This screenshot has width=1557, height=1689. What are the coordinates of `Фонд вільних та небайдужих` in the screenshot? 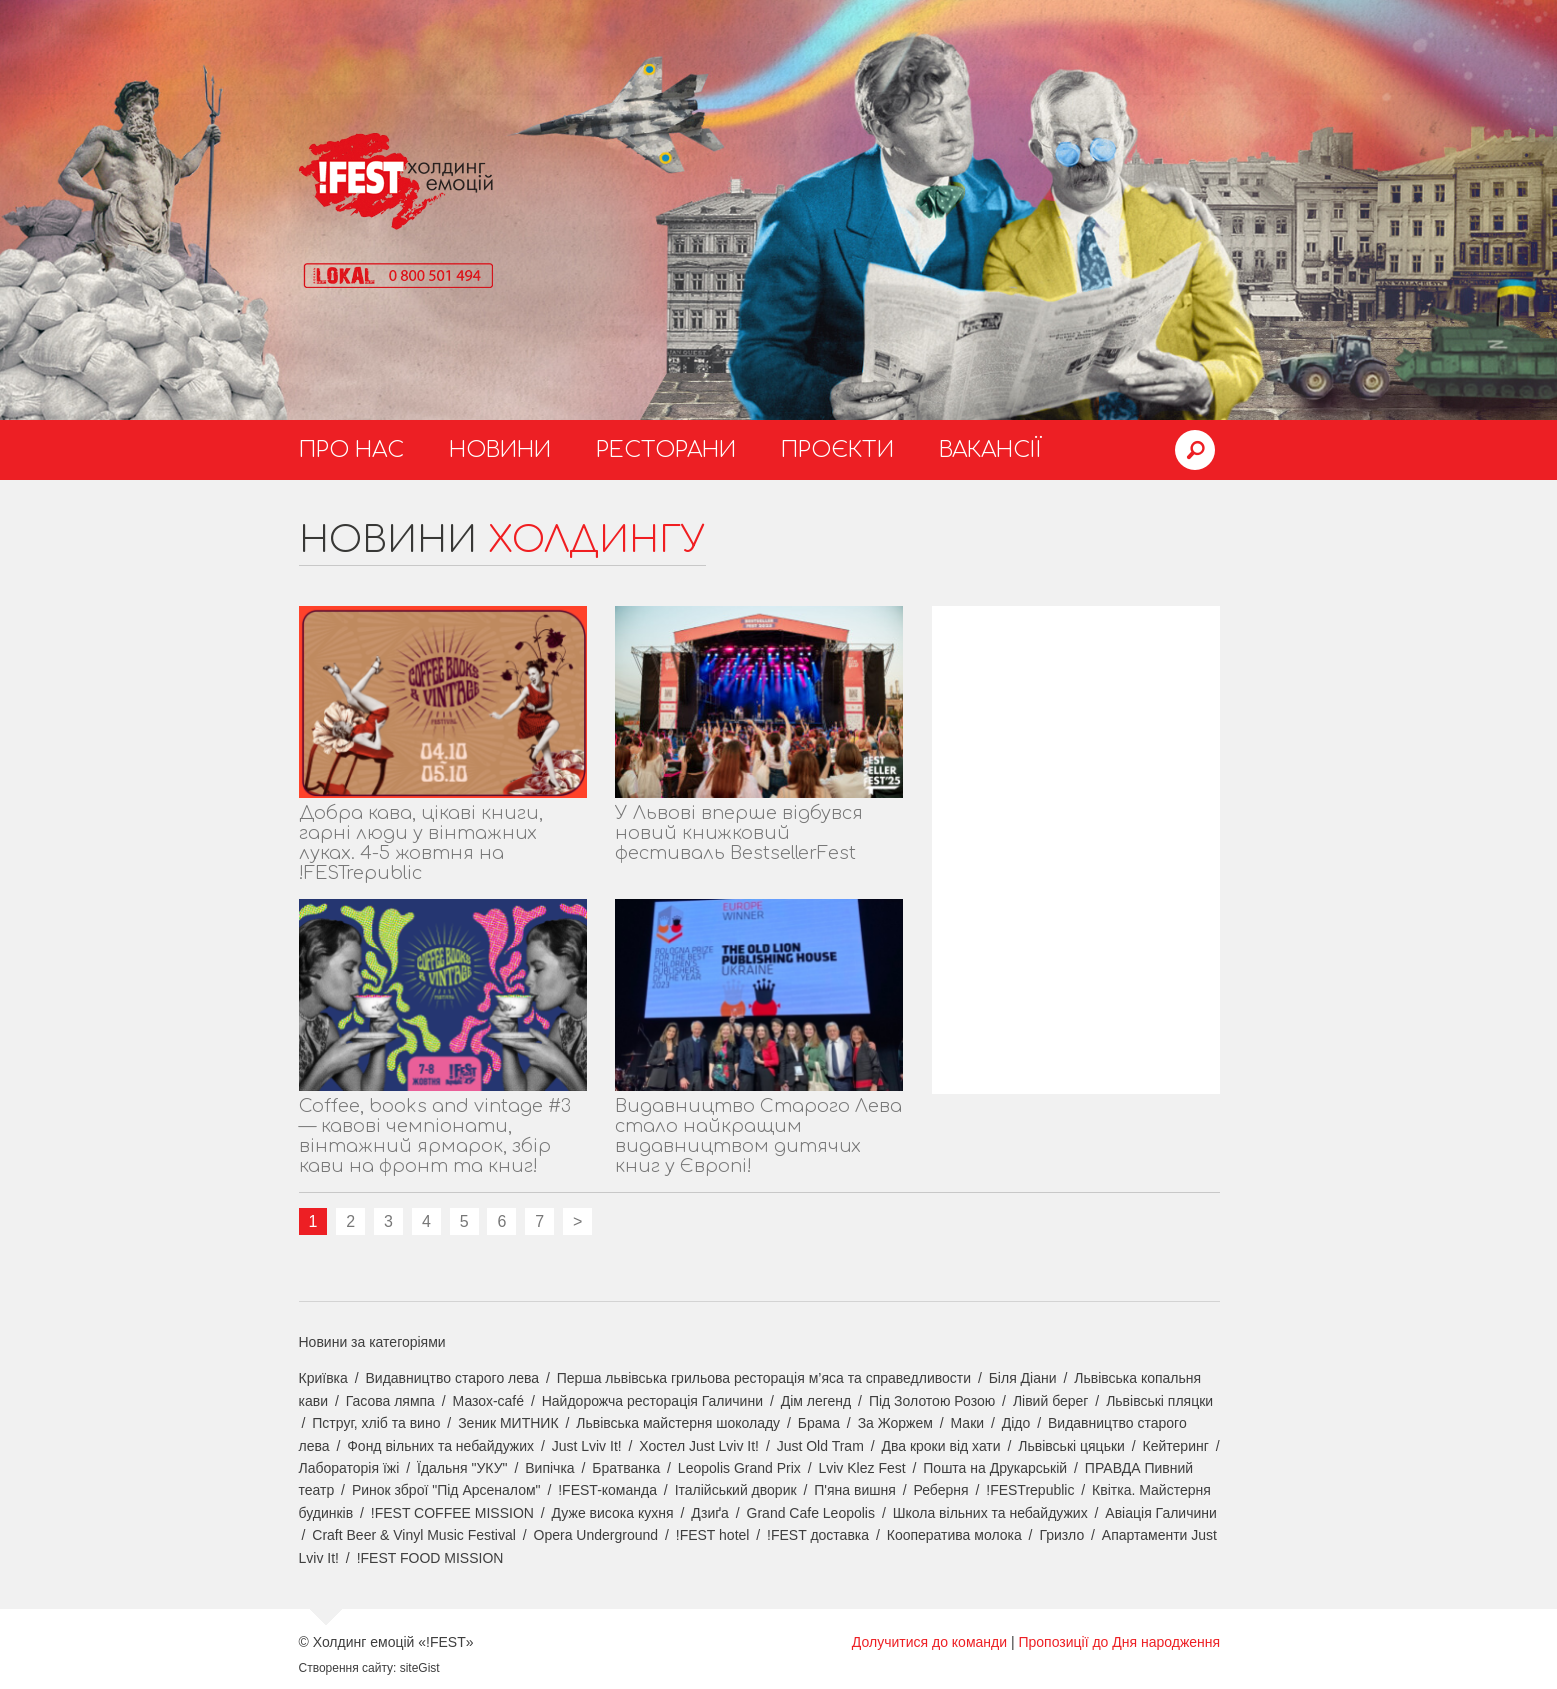 It's located at (440, 1446).